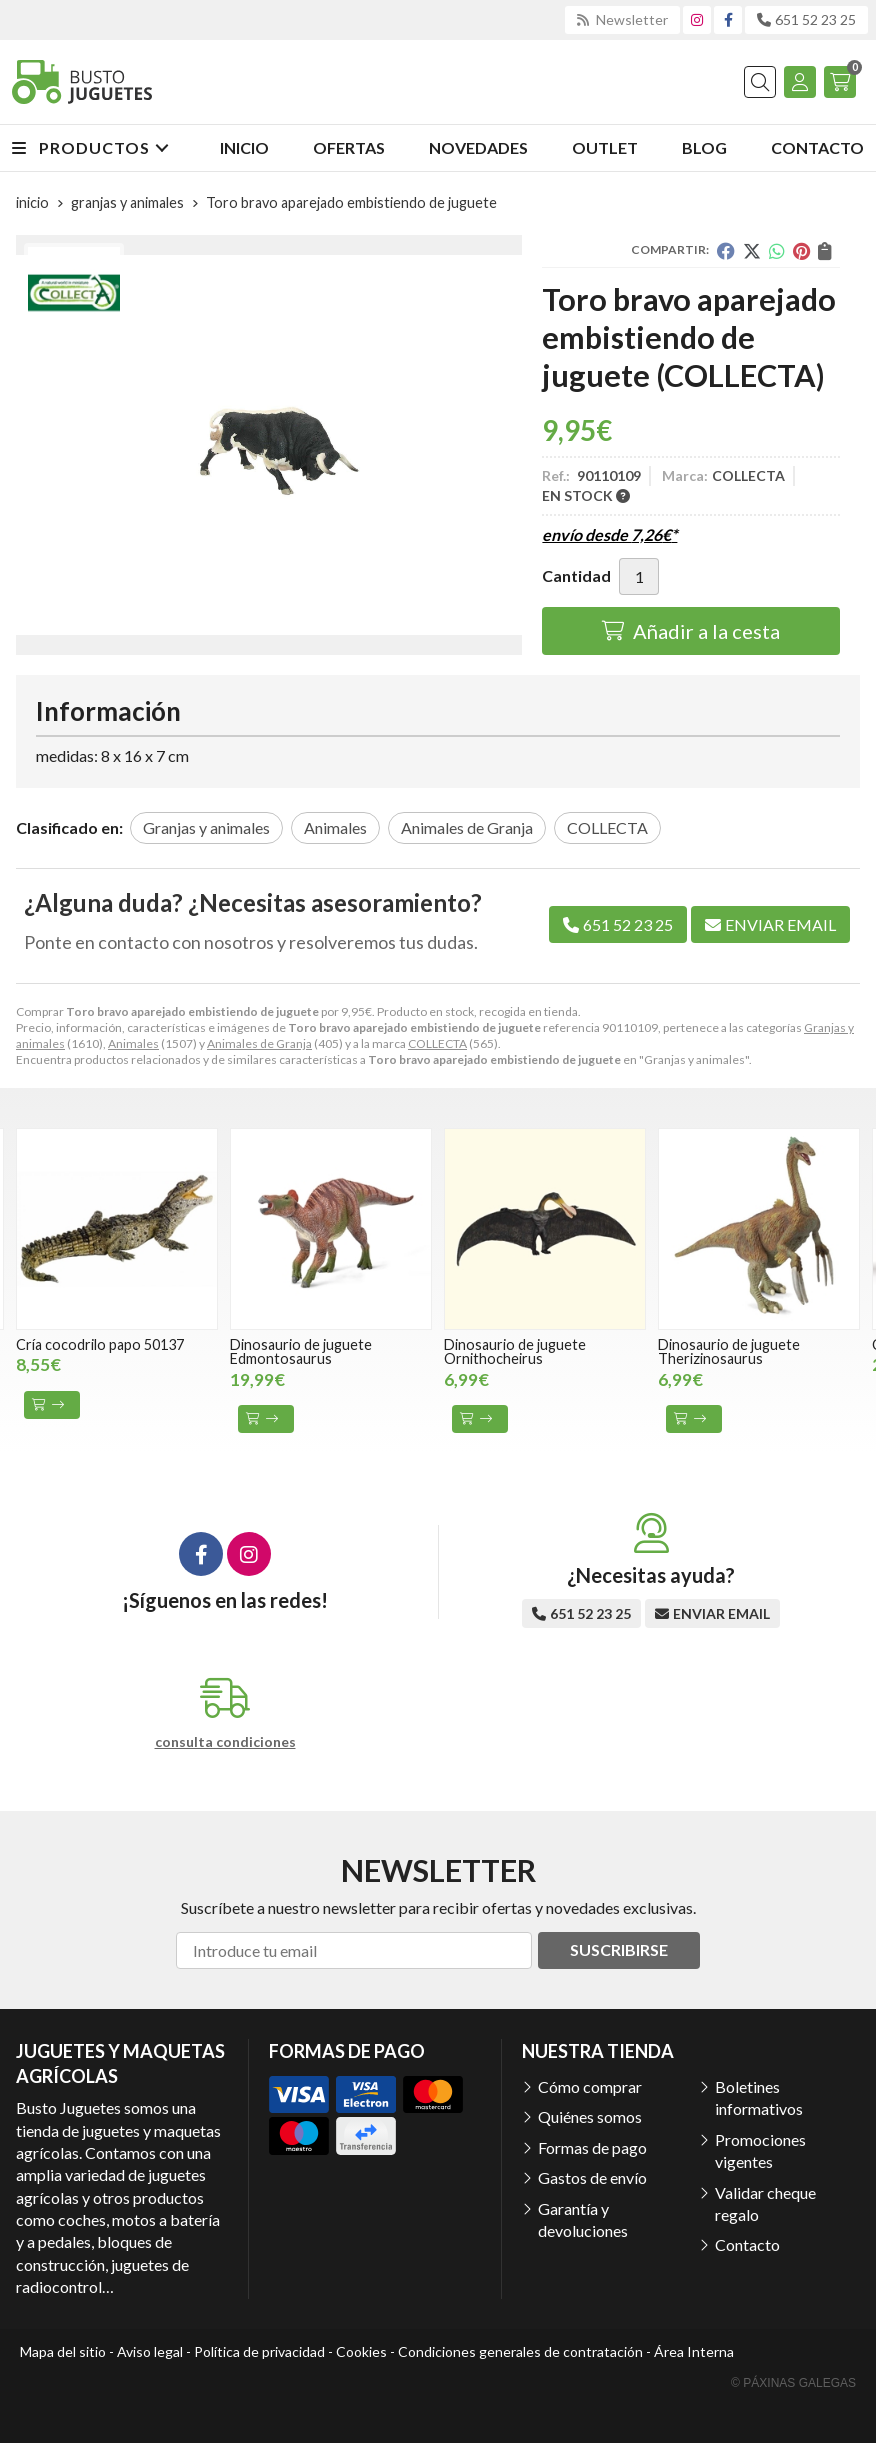 This screenshot has height=2443, width=876. I want to click on Dinosaurio de juguete Ornithocheirus, so click(515, 1351).